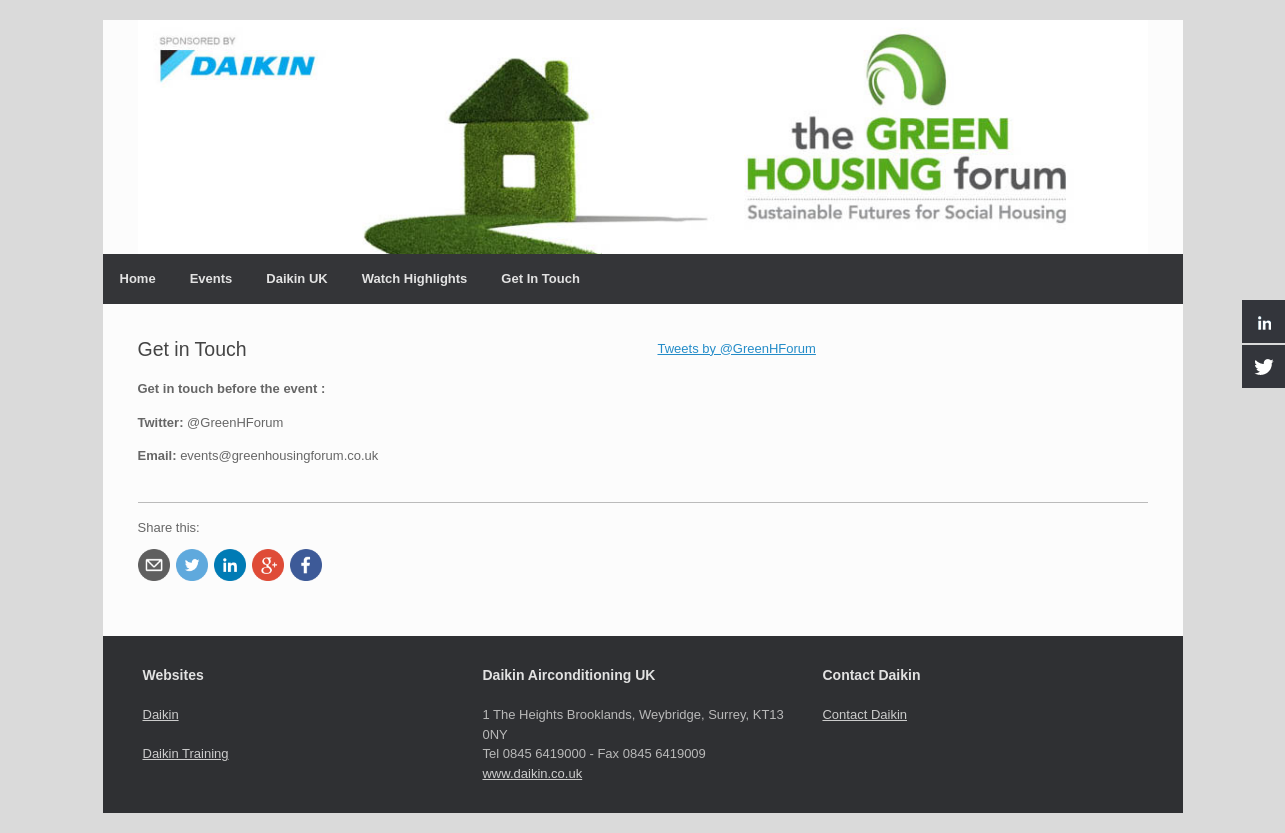 The image size is (1285, 833). Describe the element at coordinates (540, 278) in the screenshot. I see `Get In Touch` at that location.